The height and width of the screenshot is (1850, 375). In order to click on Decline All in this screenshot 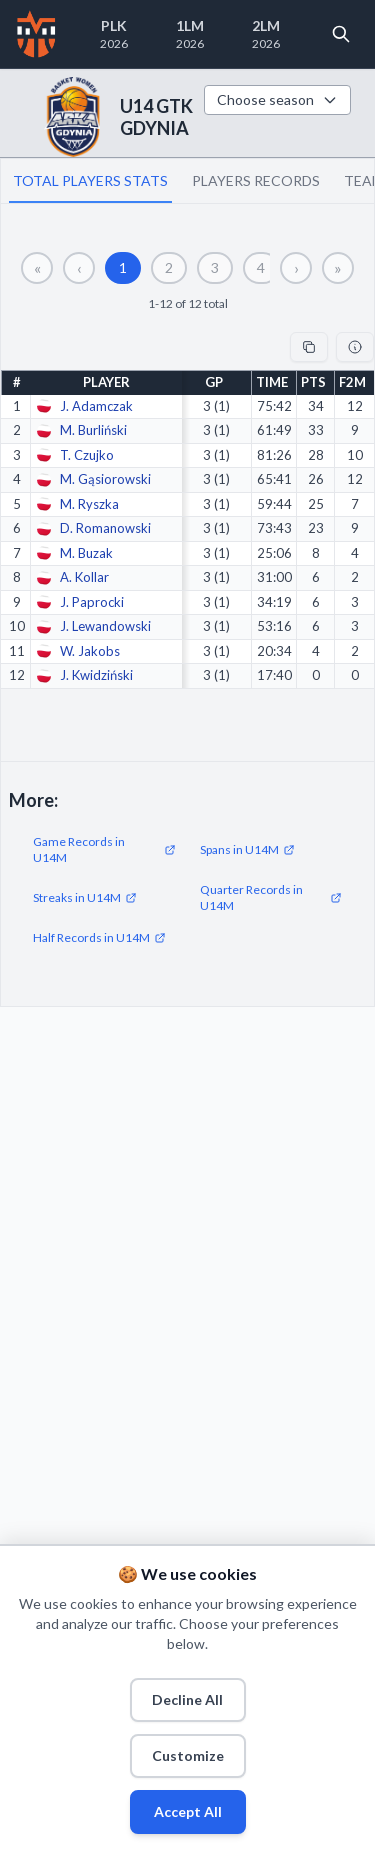, I will do `click(187, 1699)`.